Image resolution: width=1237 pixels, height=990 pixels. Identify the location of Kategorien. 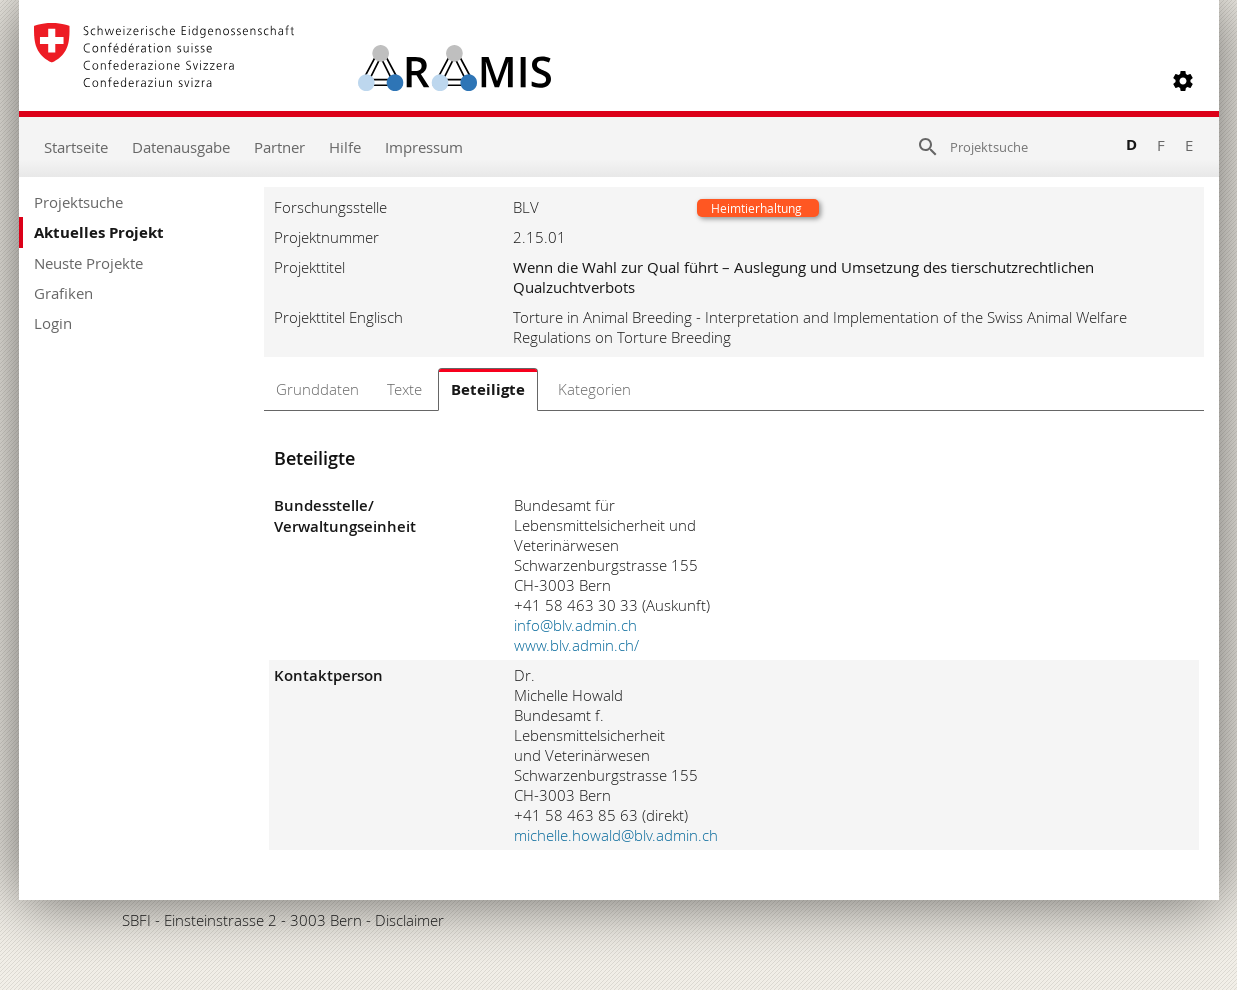
(594, 389).